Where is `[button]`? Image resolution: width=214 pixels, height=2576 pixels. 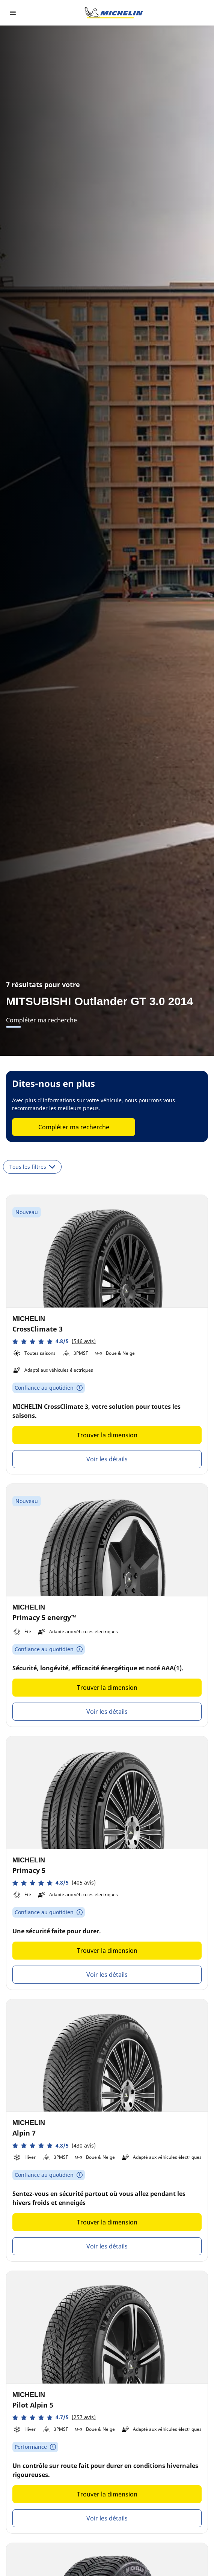 [button] is located at coordinates (54, 1341).